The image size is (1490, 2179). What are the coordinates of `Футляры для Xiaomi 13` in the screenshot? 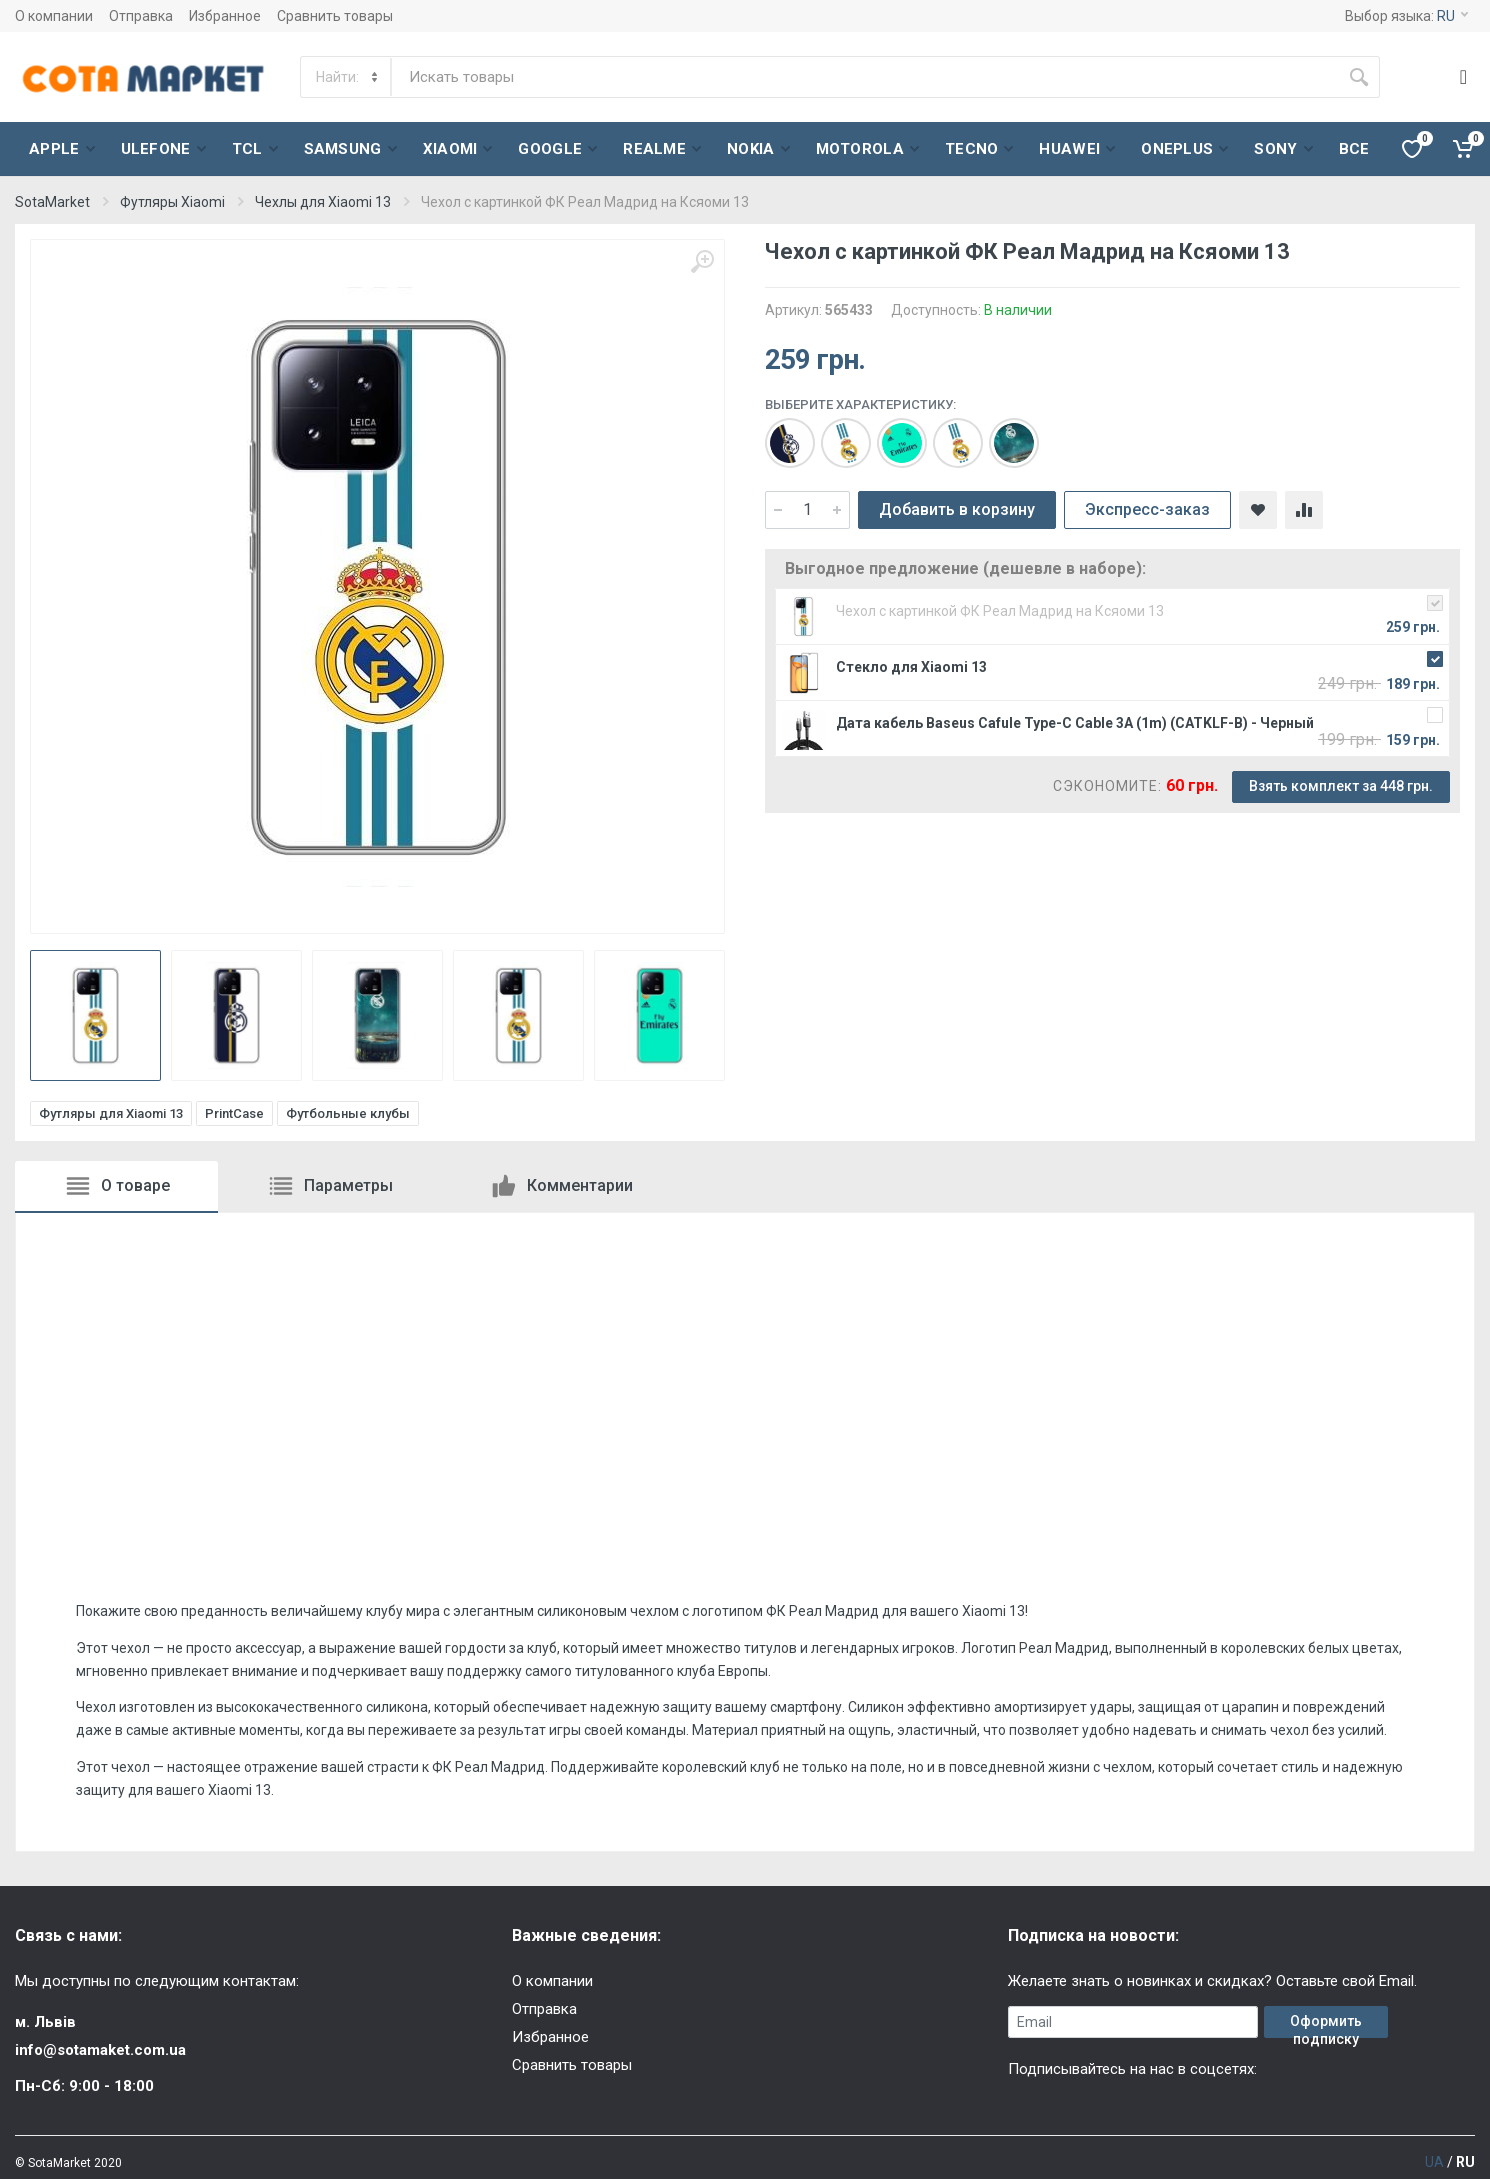 It's located at (111, 1113).